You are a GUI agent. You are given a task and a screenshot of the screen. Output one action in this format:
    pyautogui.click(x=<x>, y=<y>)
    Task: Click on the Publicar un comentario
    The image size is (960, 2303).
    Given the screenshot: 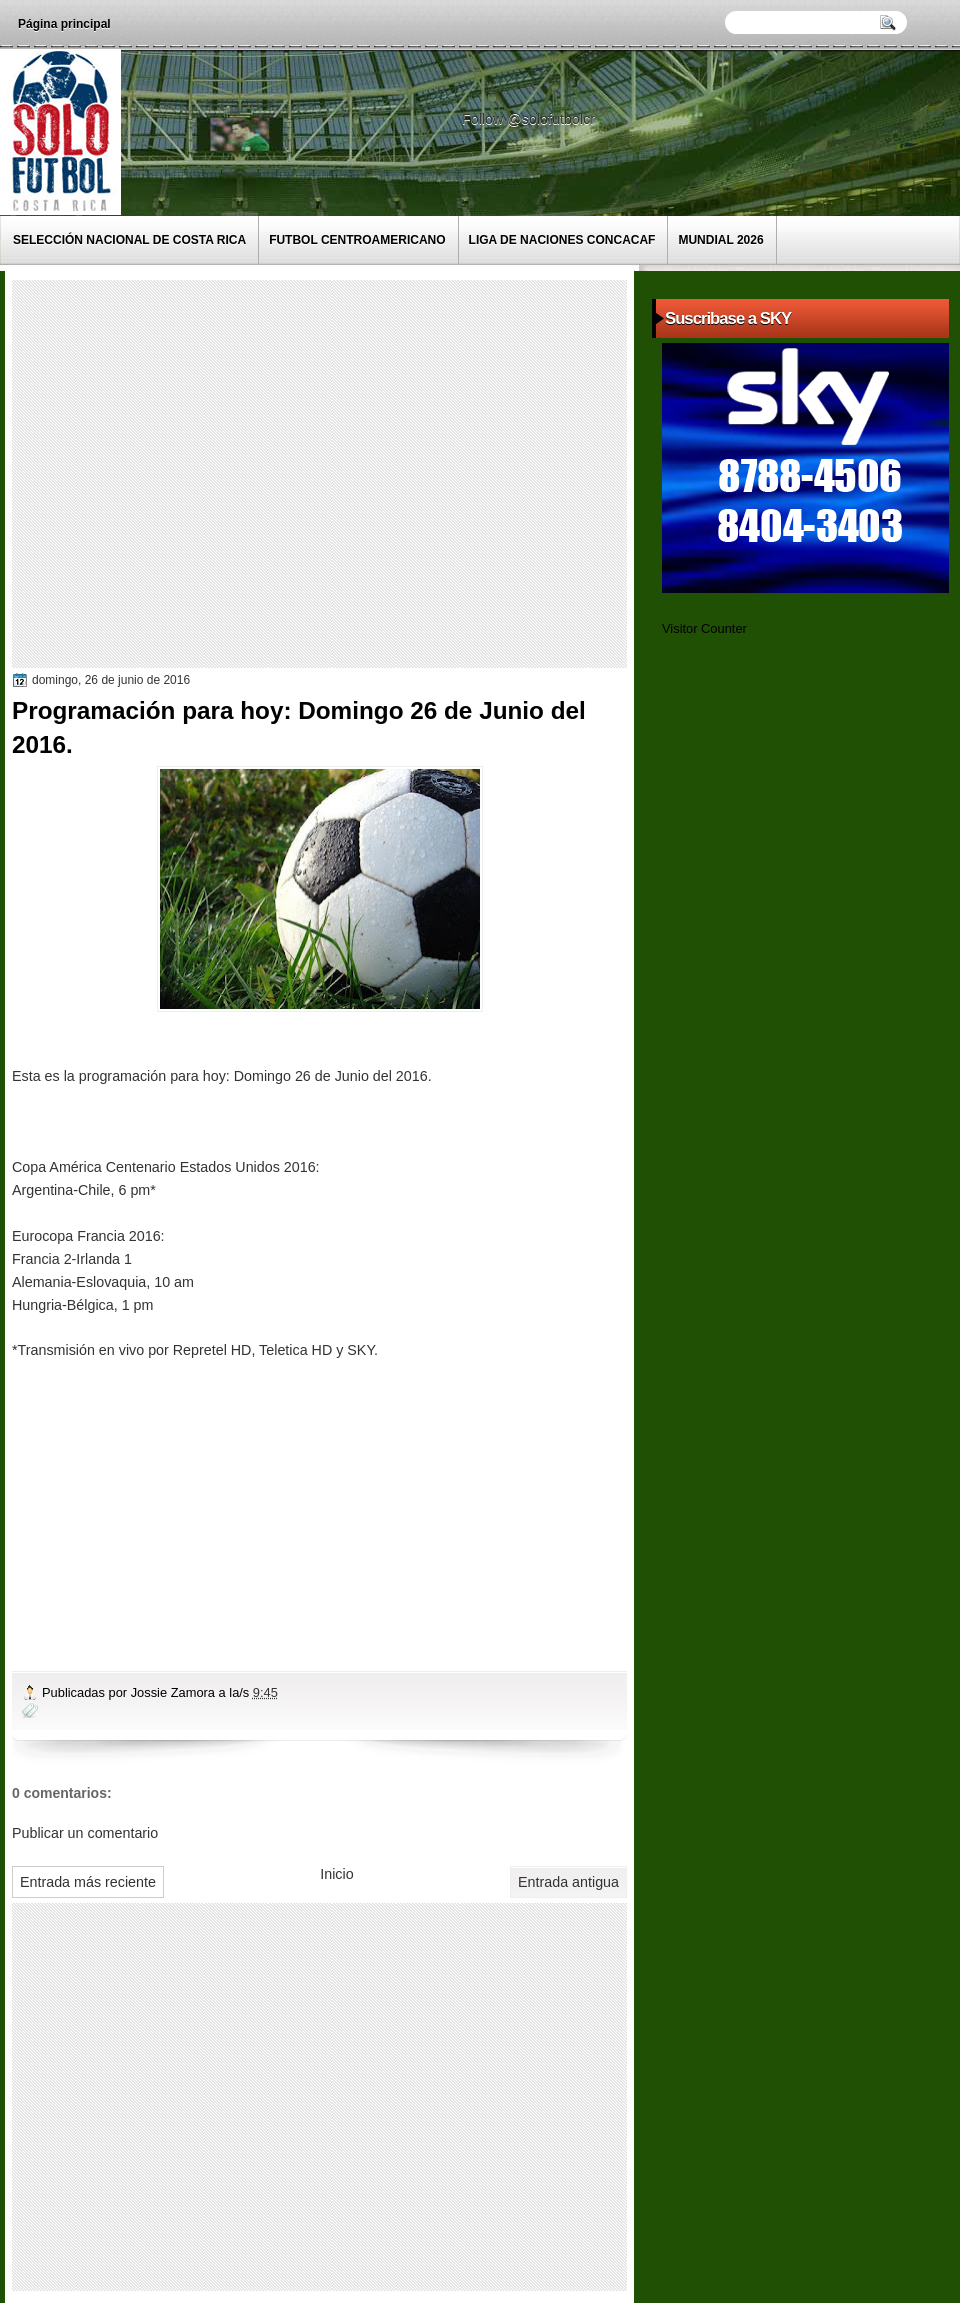 What is the action you would take?
    pyautogui.click(x=85, y=1833)
    